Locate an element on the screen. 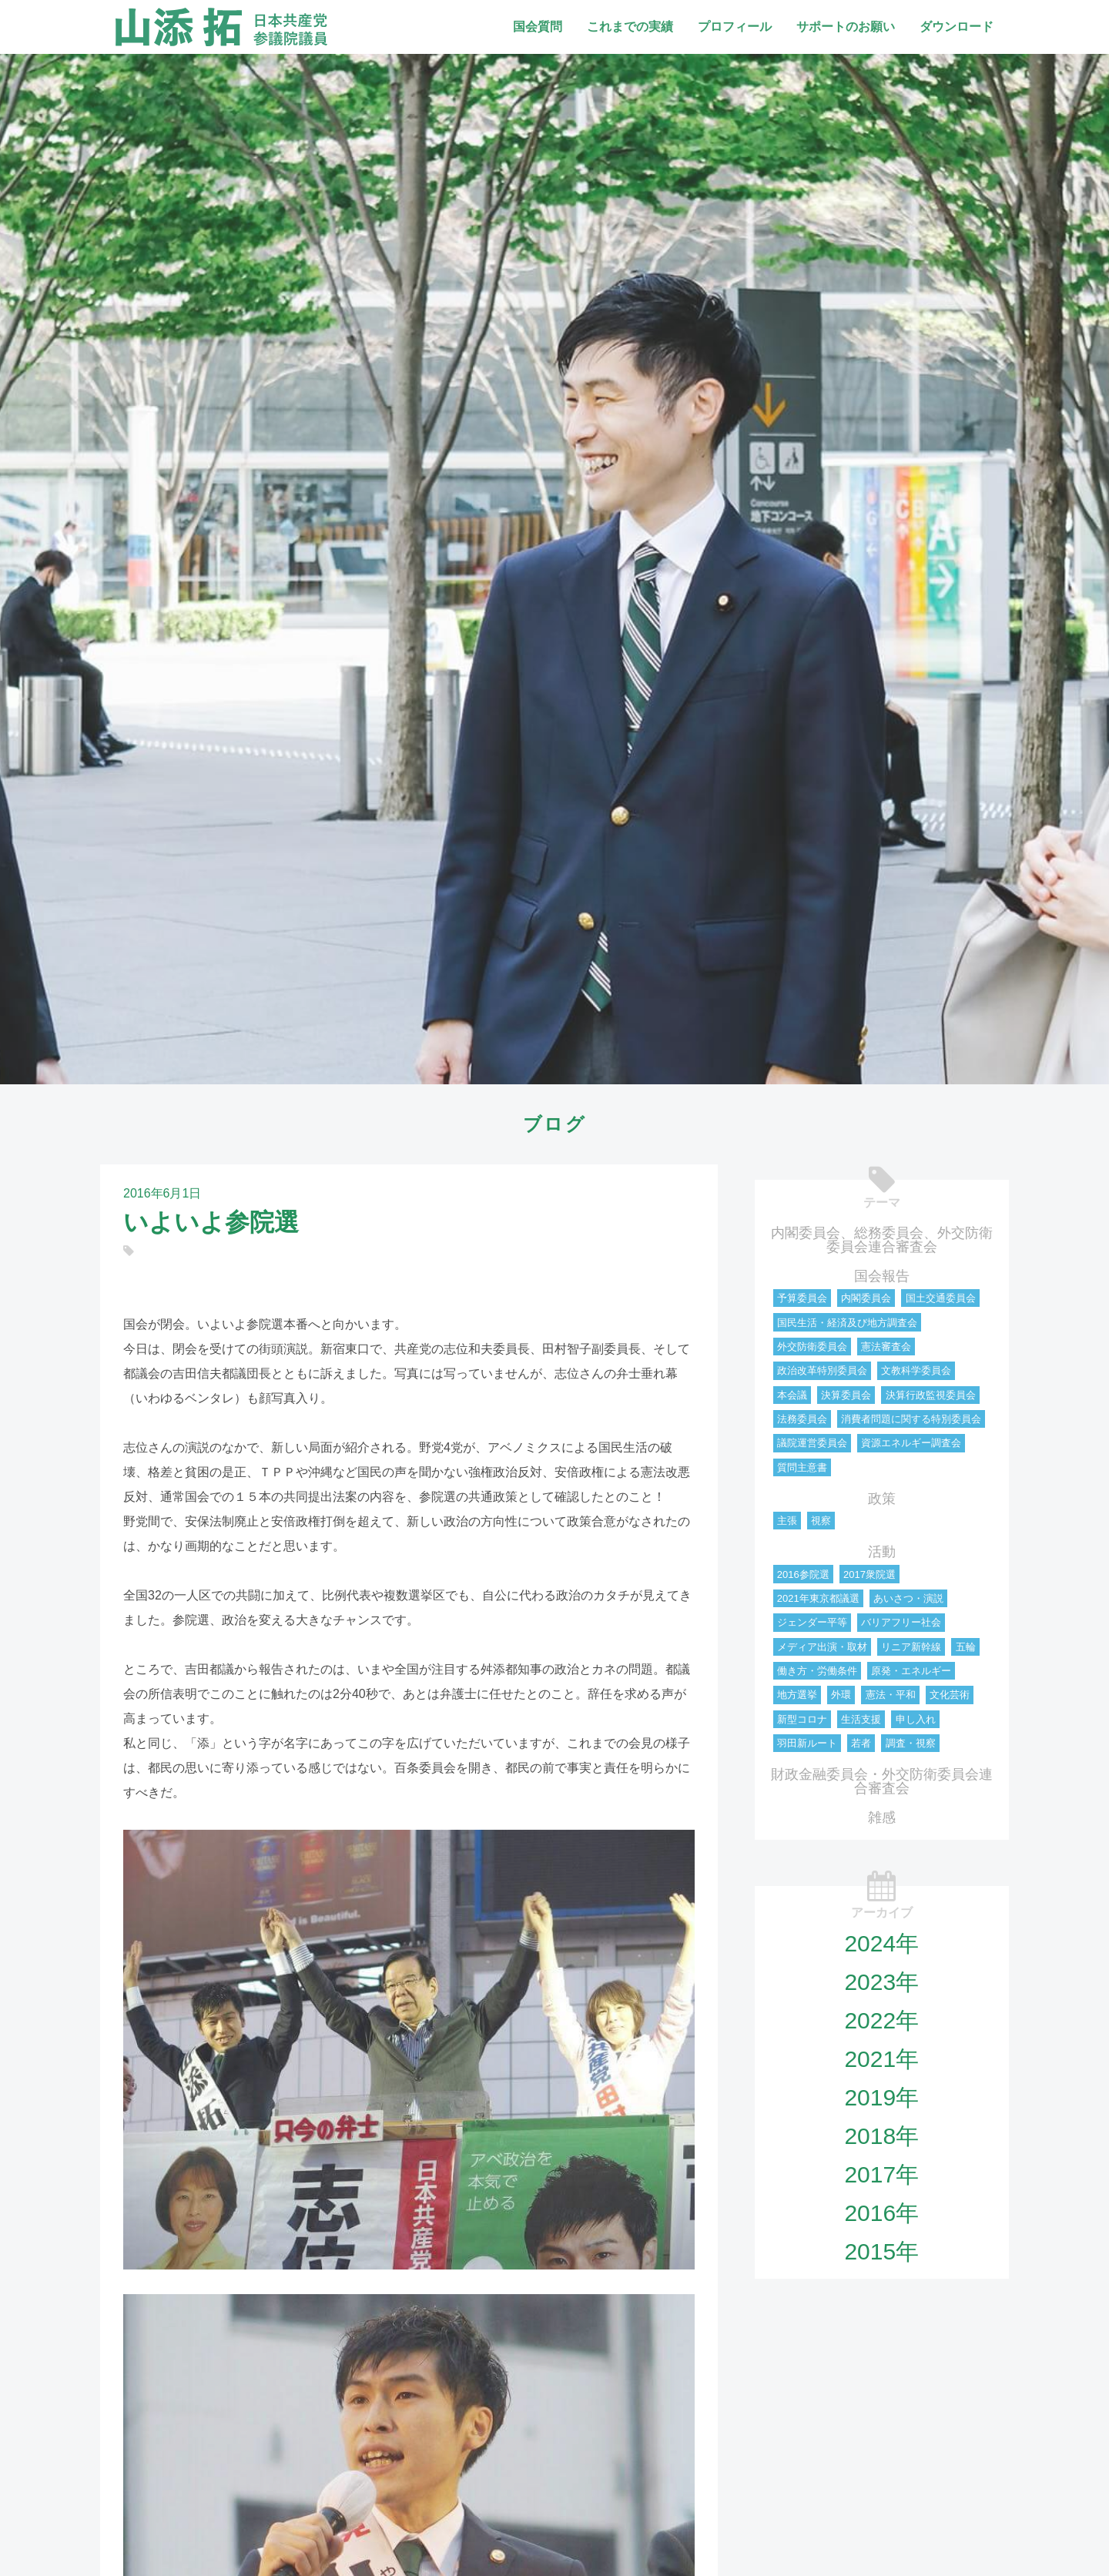 The image size is (1109, 2576). 決算委員会 is located at coordinates (846, 1395).